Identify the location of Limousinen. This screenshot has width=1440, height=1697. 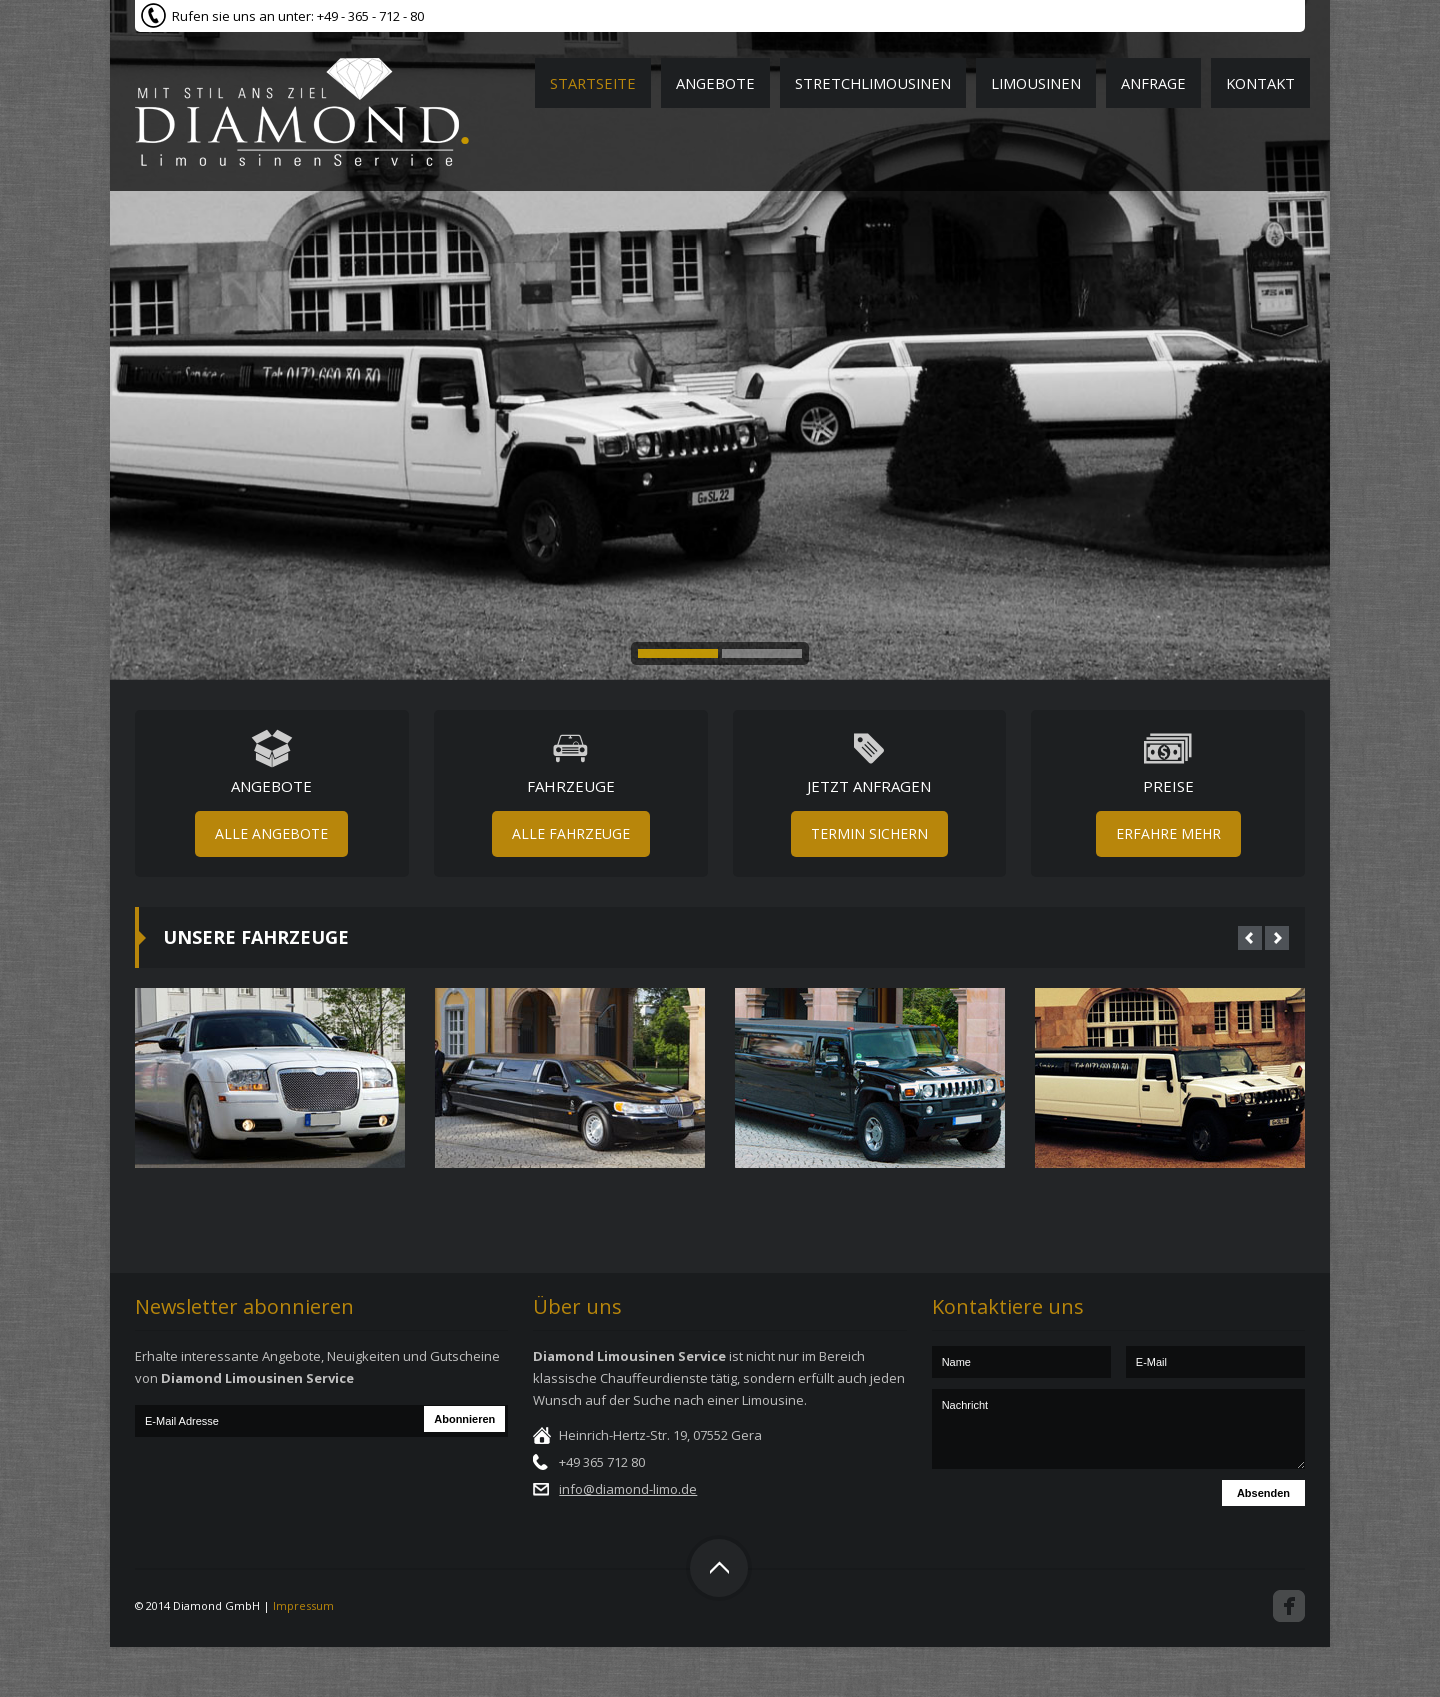
(1036, 83).